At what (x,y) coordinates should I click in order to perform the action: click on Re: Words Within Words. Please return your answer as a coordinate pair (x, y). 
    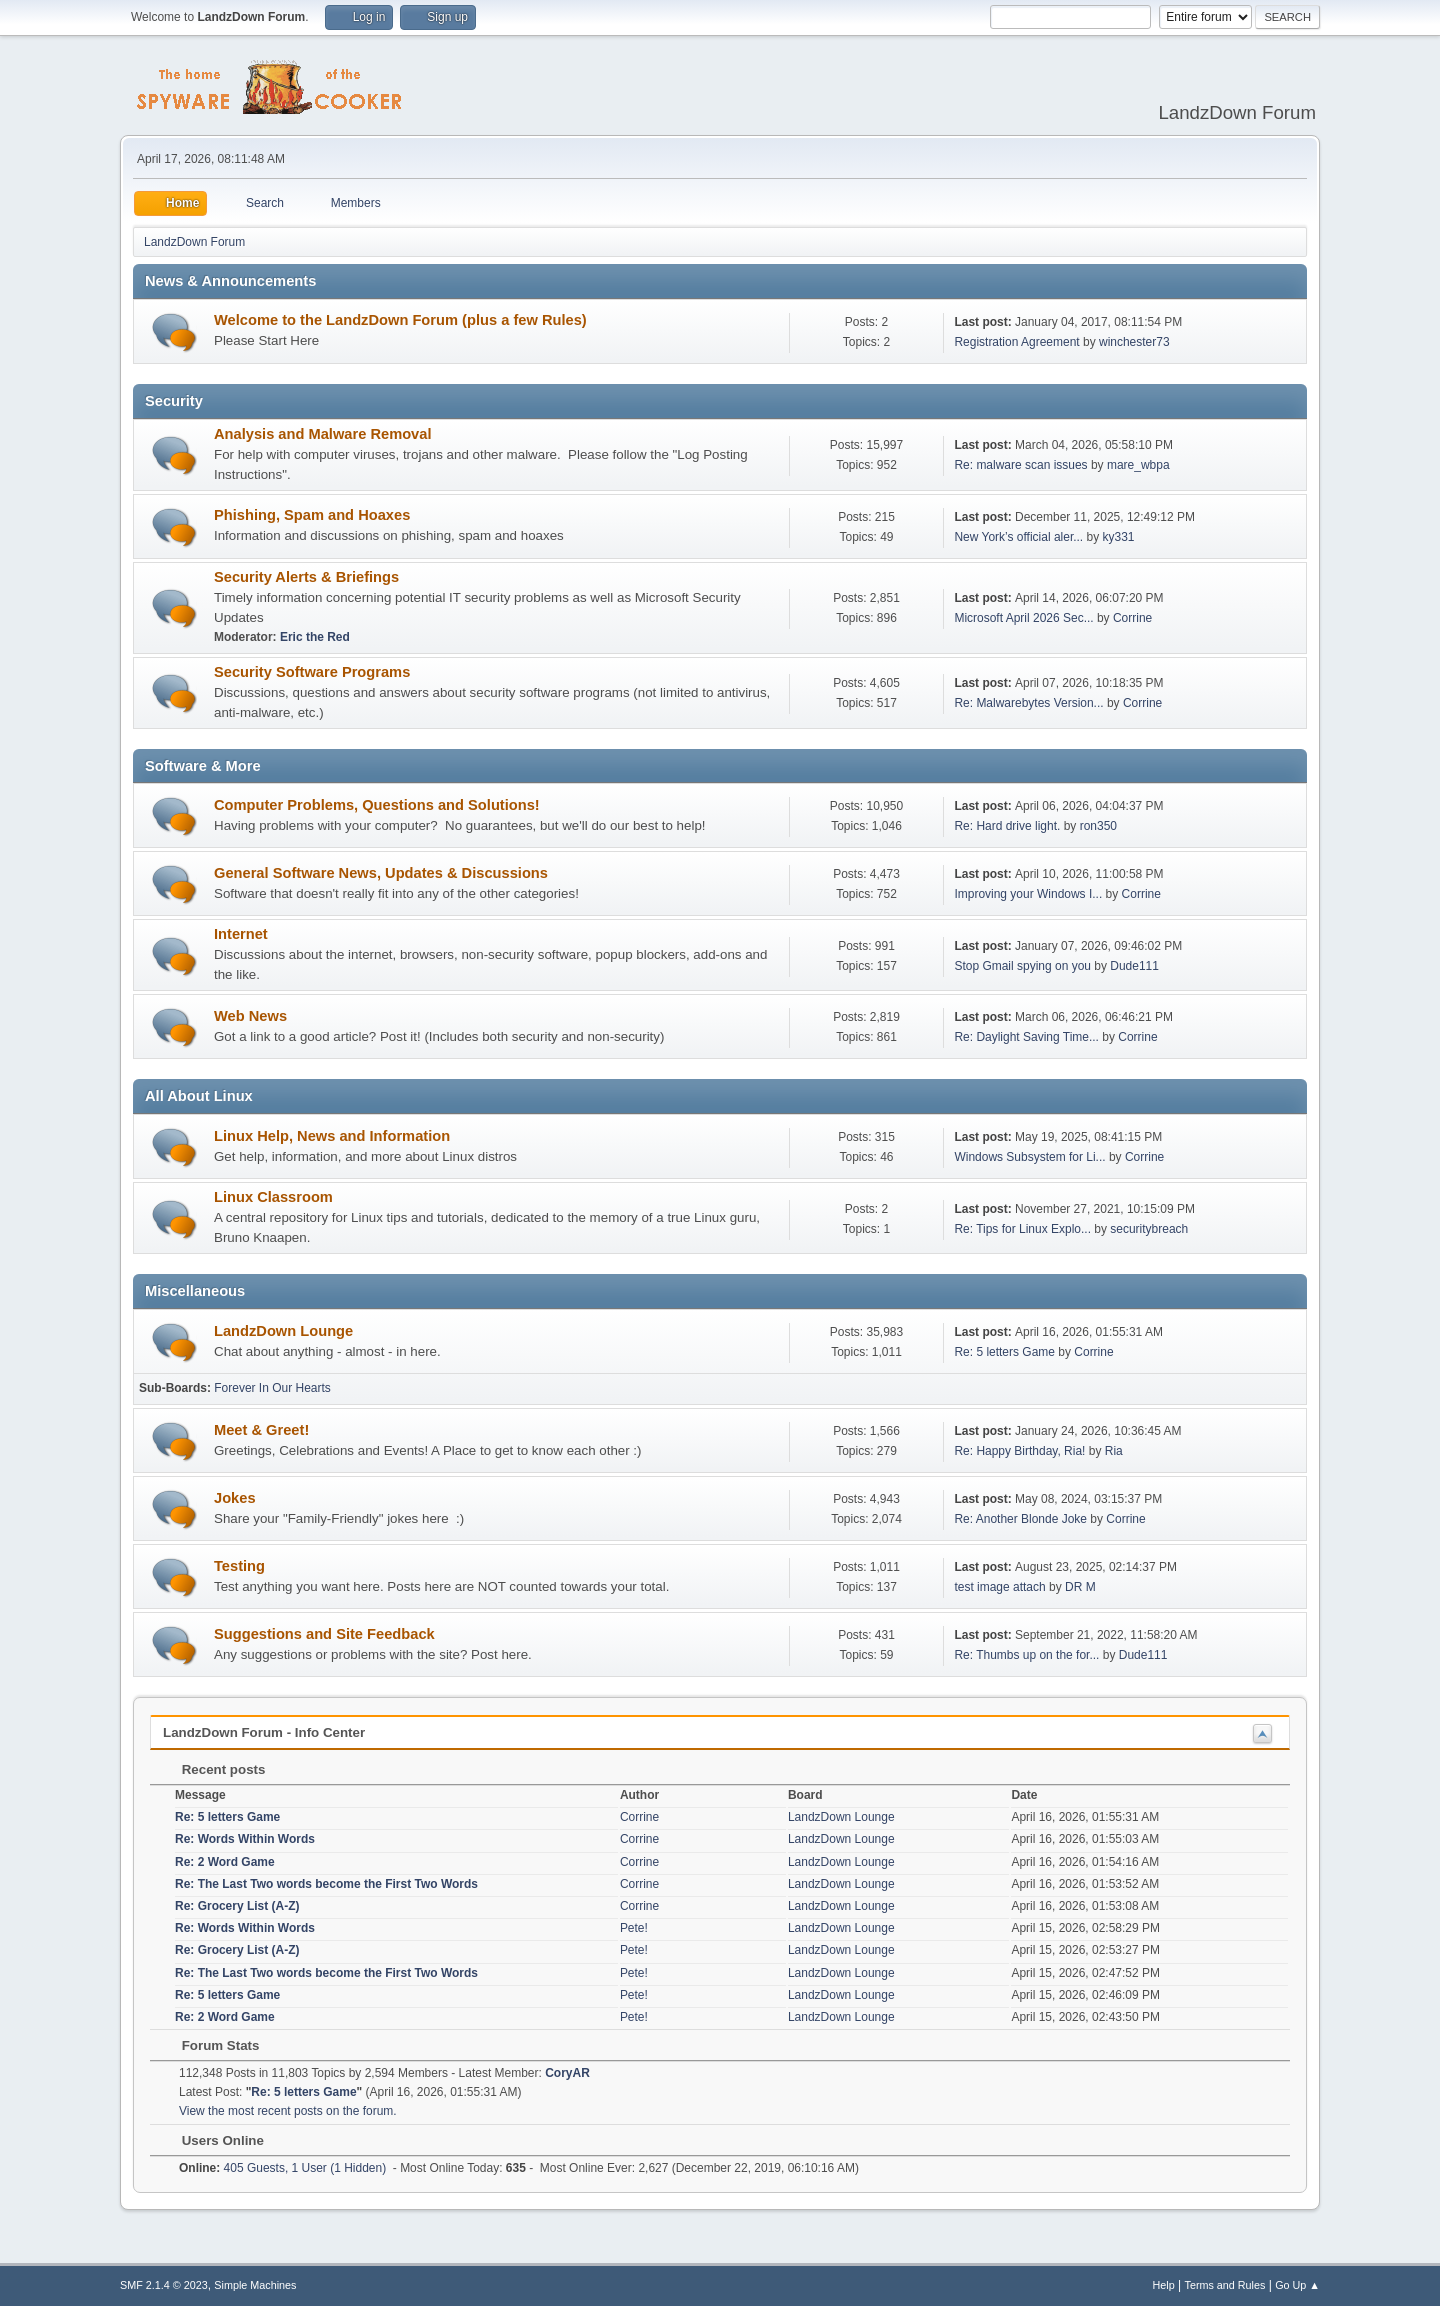
    Looking at the image, I should click on (245, 1839).